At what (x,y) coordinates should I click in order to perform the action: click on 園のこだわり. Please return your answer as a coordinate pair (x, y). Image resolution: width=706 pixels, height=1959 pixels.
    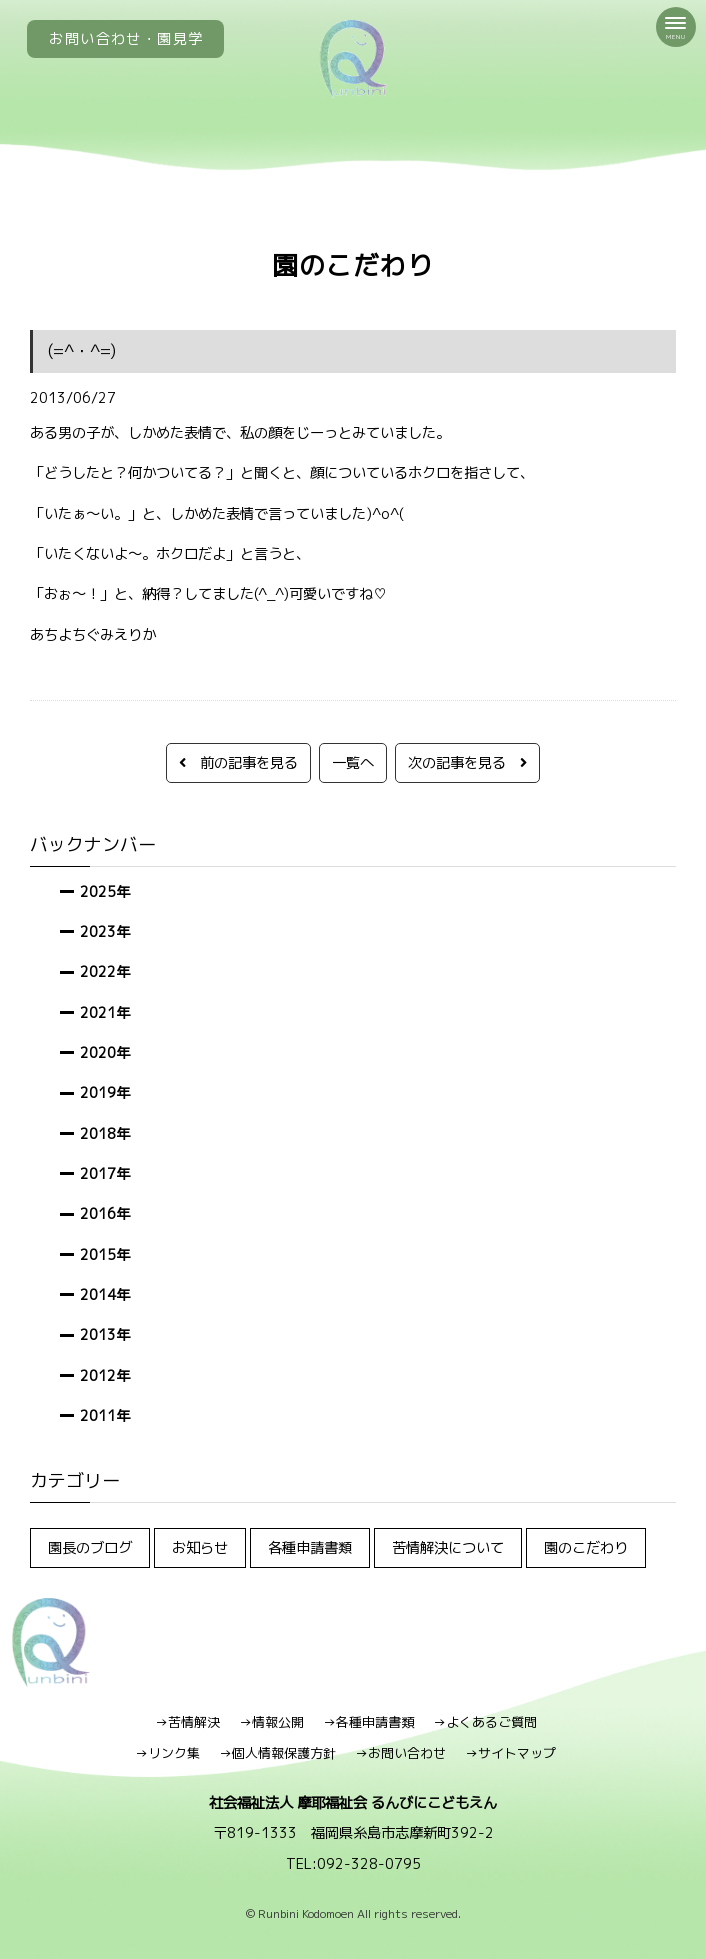
    Looking at the image, I should click on (586, 1547).